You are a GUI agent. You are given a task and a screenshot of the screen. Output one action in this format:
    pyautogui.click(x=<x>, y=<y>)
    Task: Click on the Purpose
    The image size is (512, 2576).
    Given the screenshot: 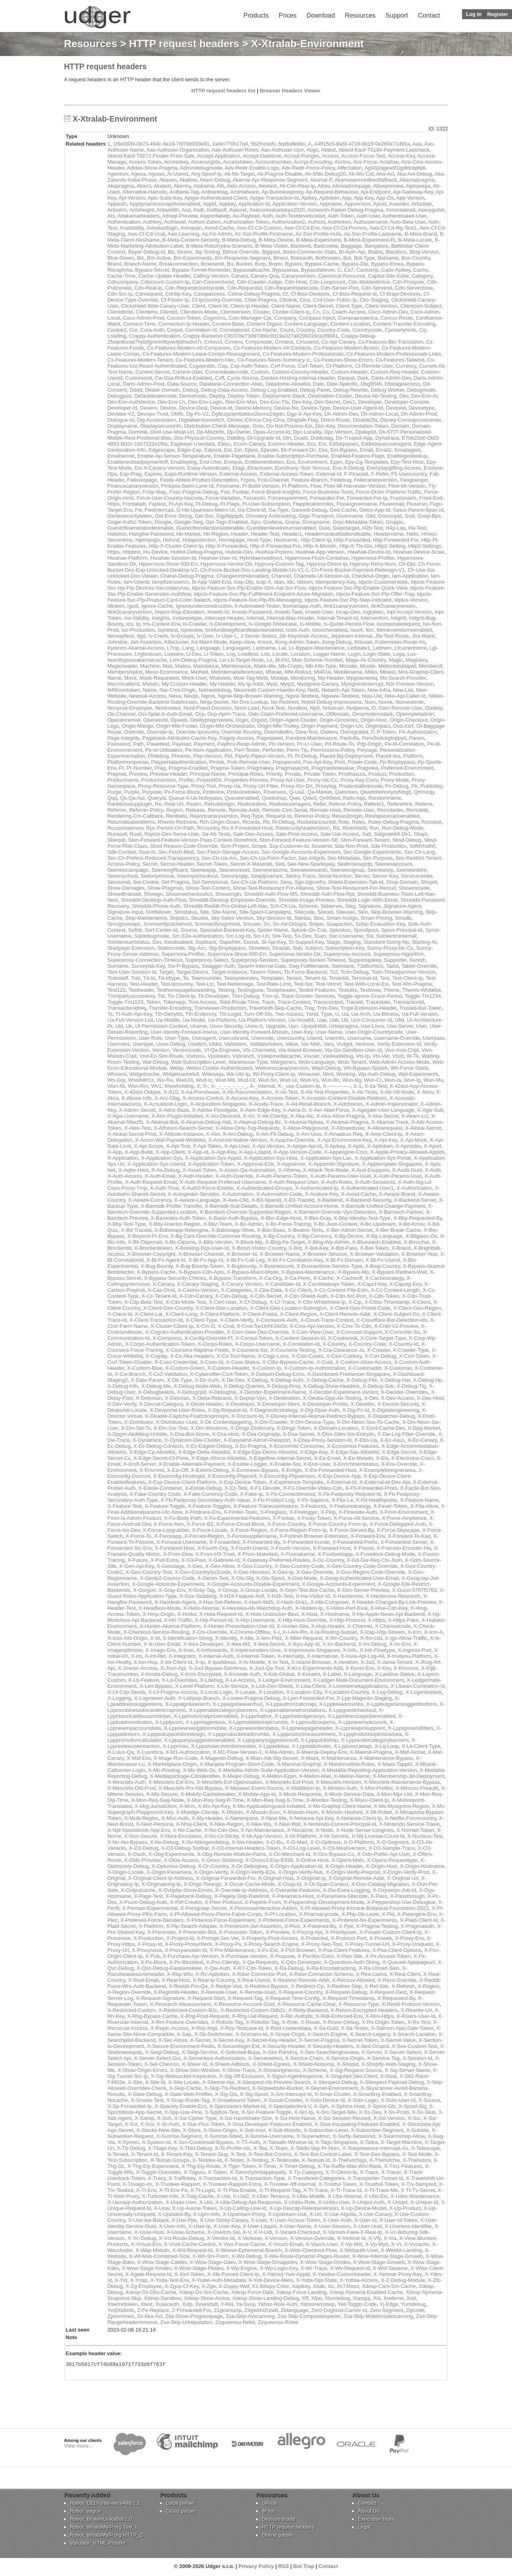 What is the action you would take?
    pyautogui.click(x=151, y=792)
    